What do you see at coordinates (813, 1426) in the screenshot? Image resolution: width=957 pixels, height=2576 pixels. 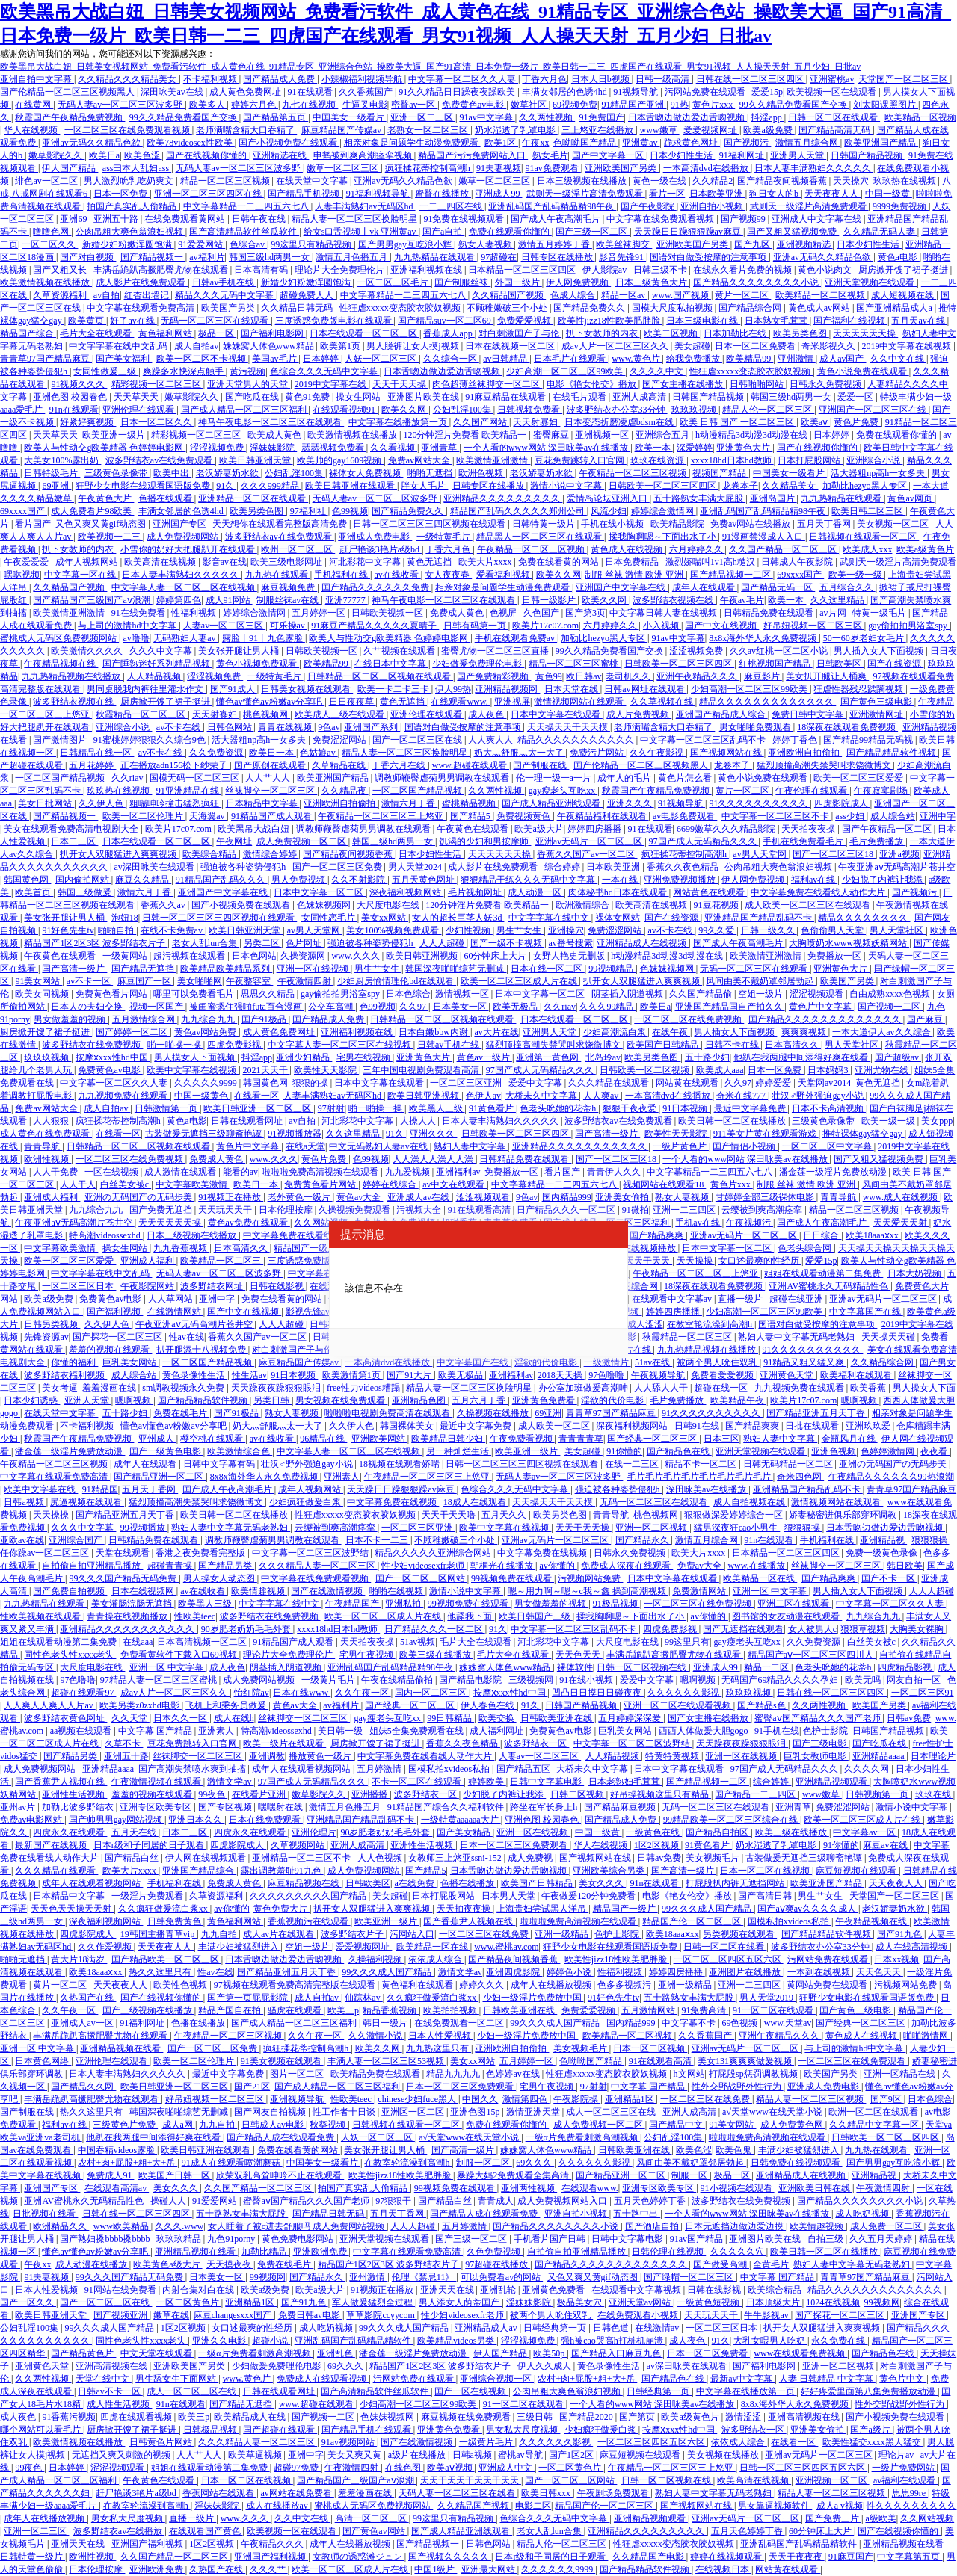 I see `日批在线观看` at bounding box center [813, 1426].